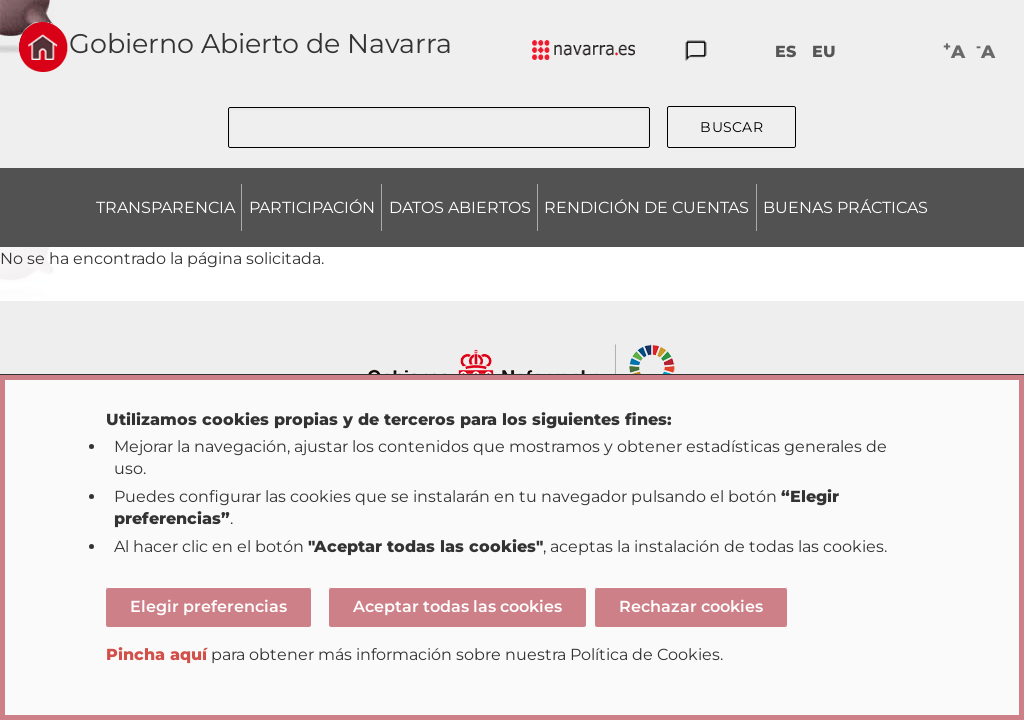 The height and width of the screenshot is (720, 1024). What do you see at coordinates (824, 51) in the screenshot?
I see `EU` at bounding box center [824, 51].